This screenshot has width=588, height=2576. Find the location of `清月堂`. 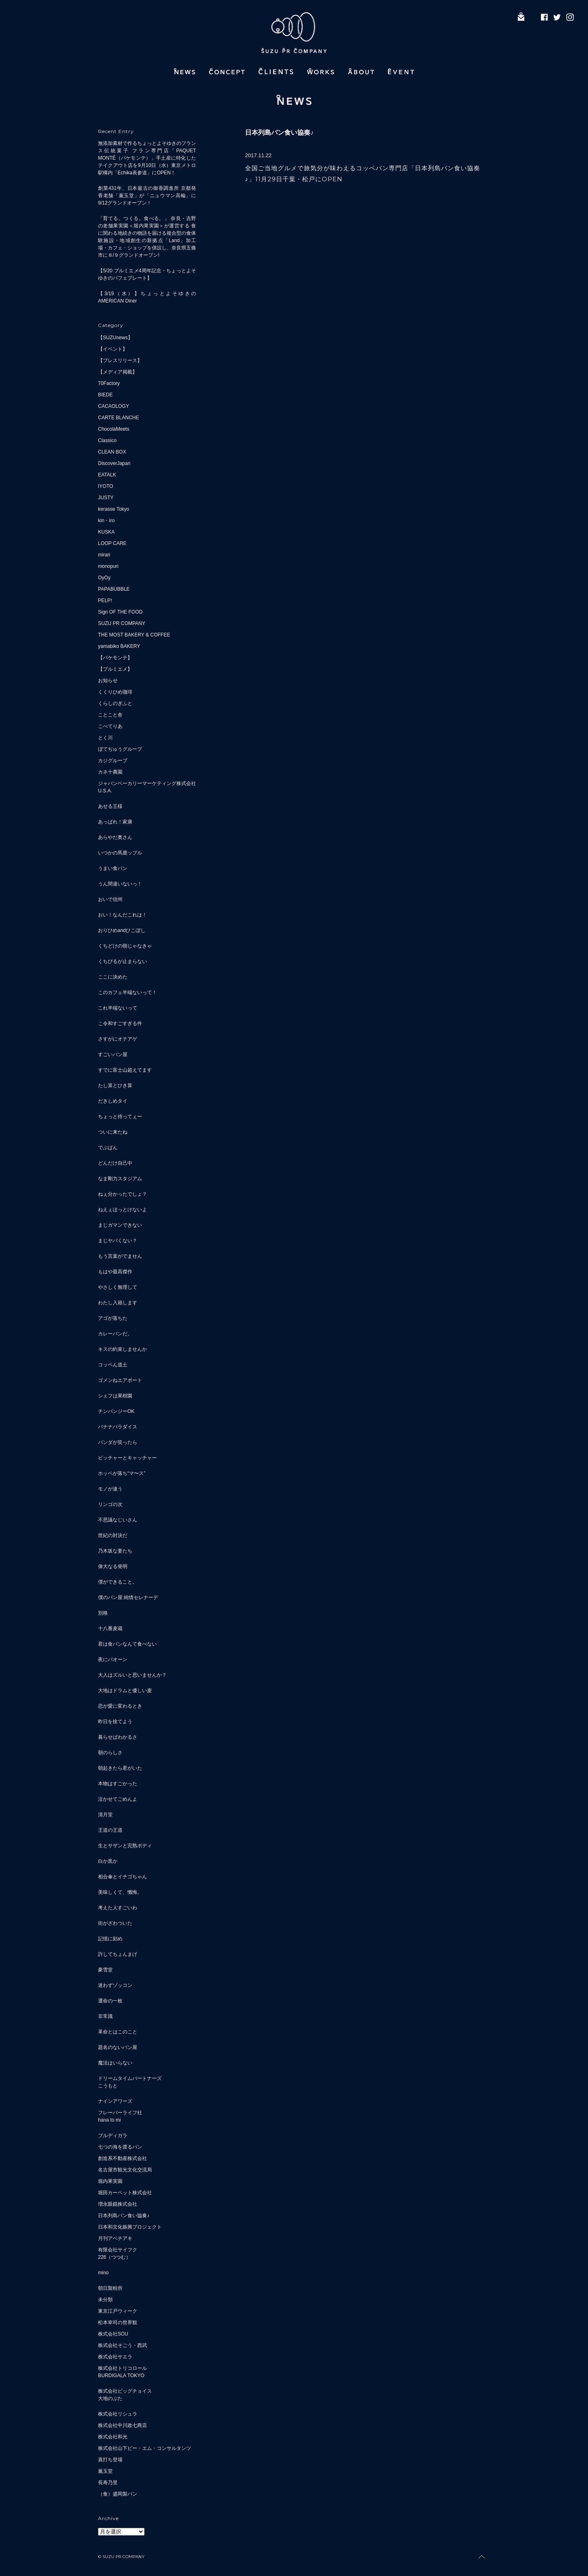

清月堂 is located at coordinates (105, 1814).